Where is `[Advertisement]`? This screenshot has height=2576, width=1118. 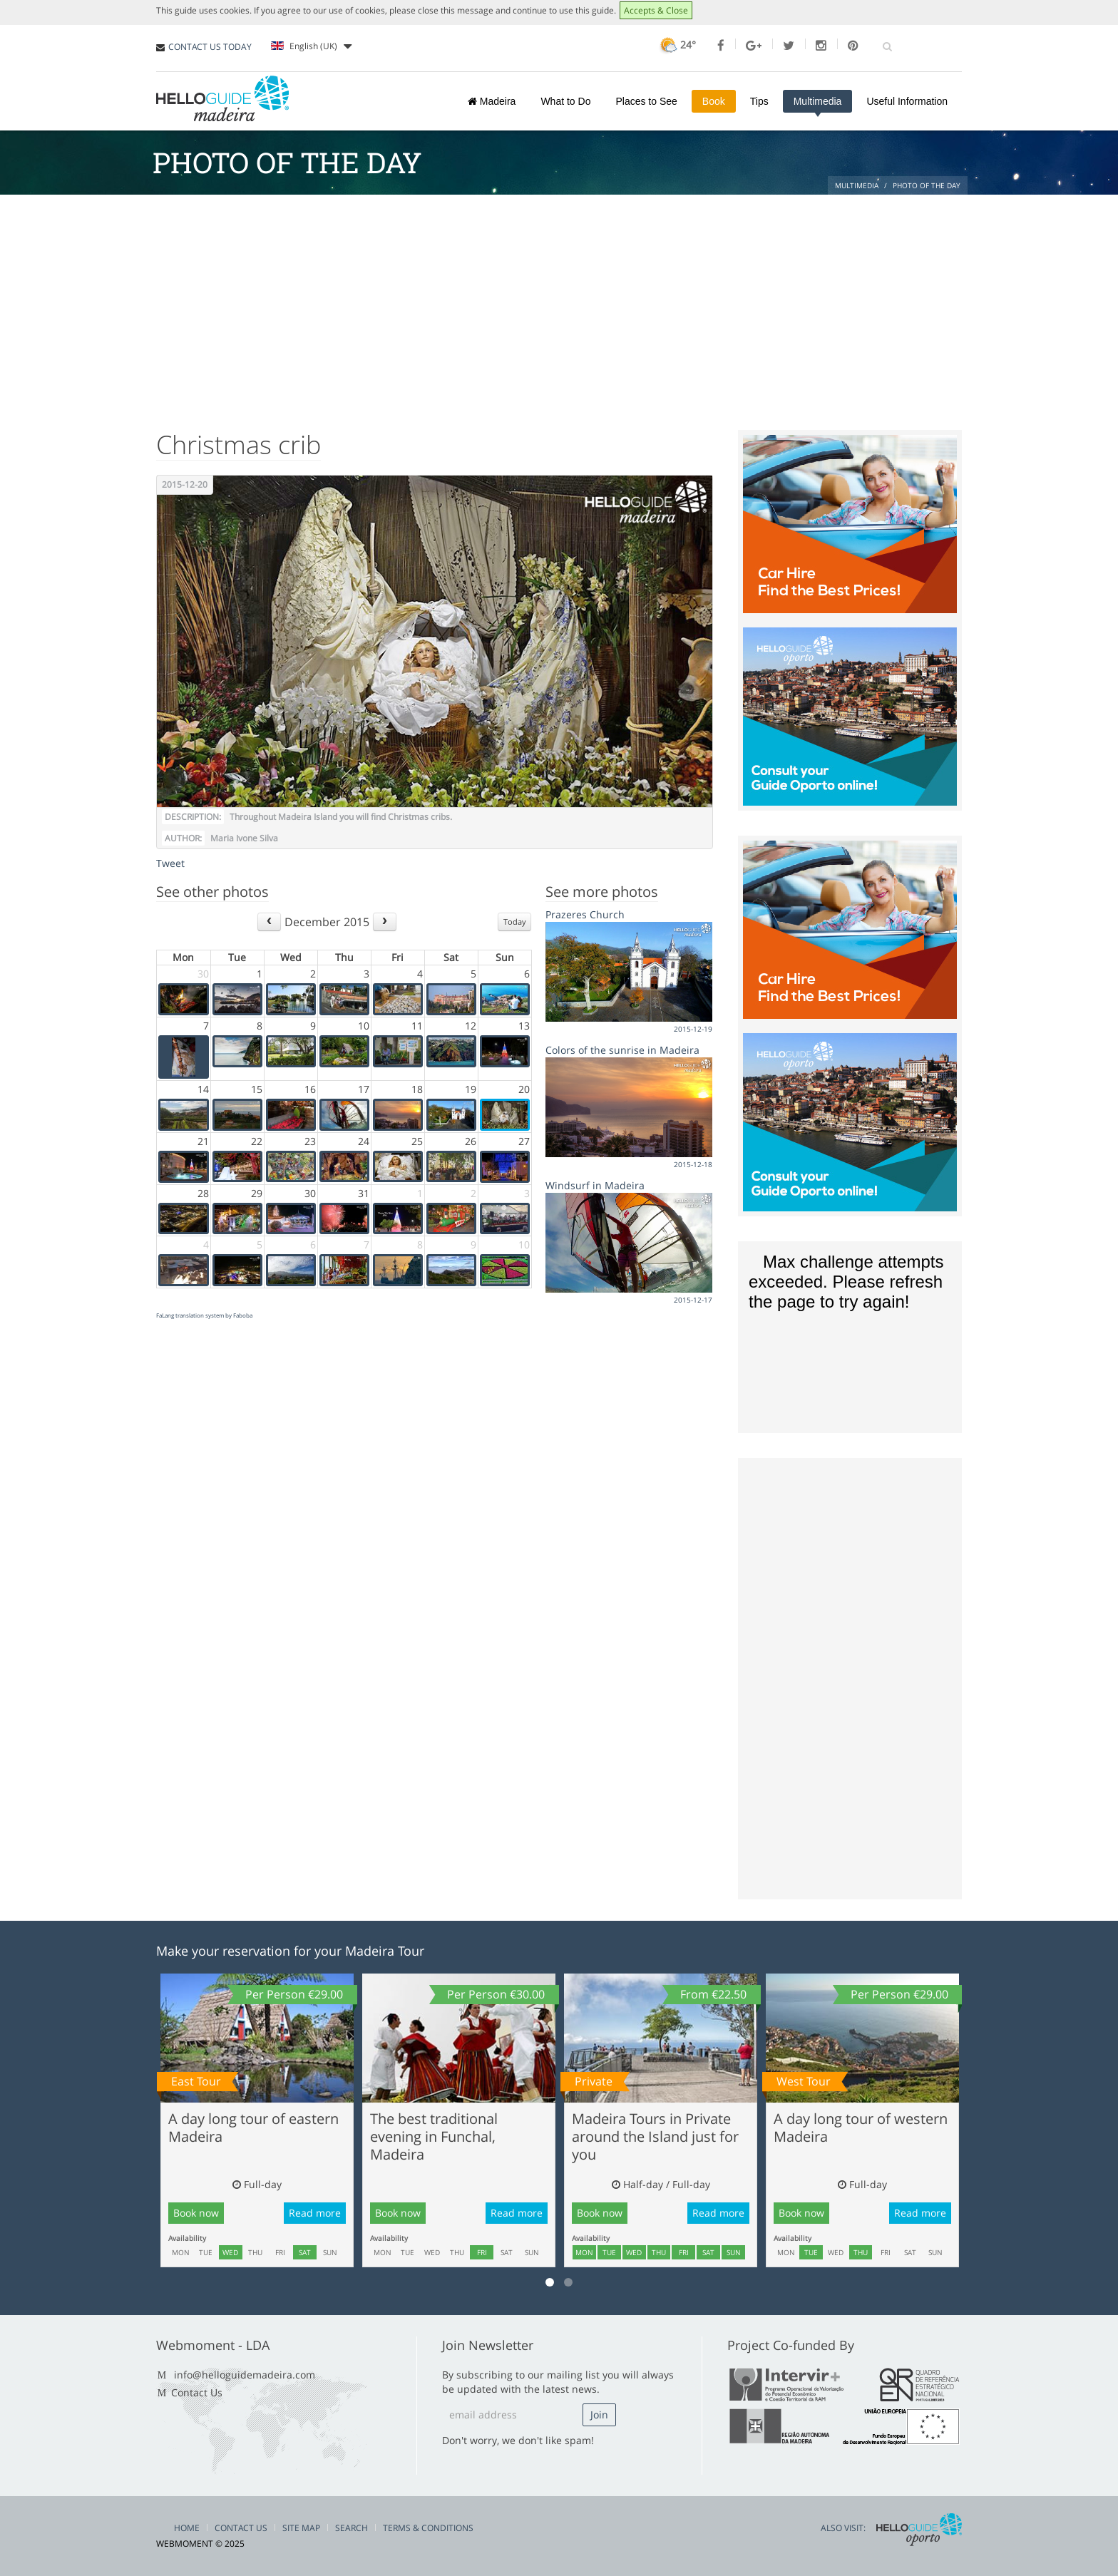
[Advertisement] is located at coordinates (559, 301).